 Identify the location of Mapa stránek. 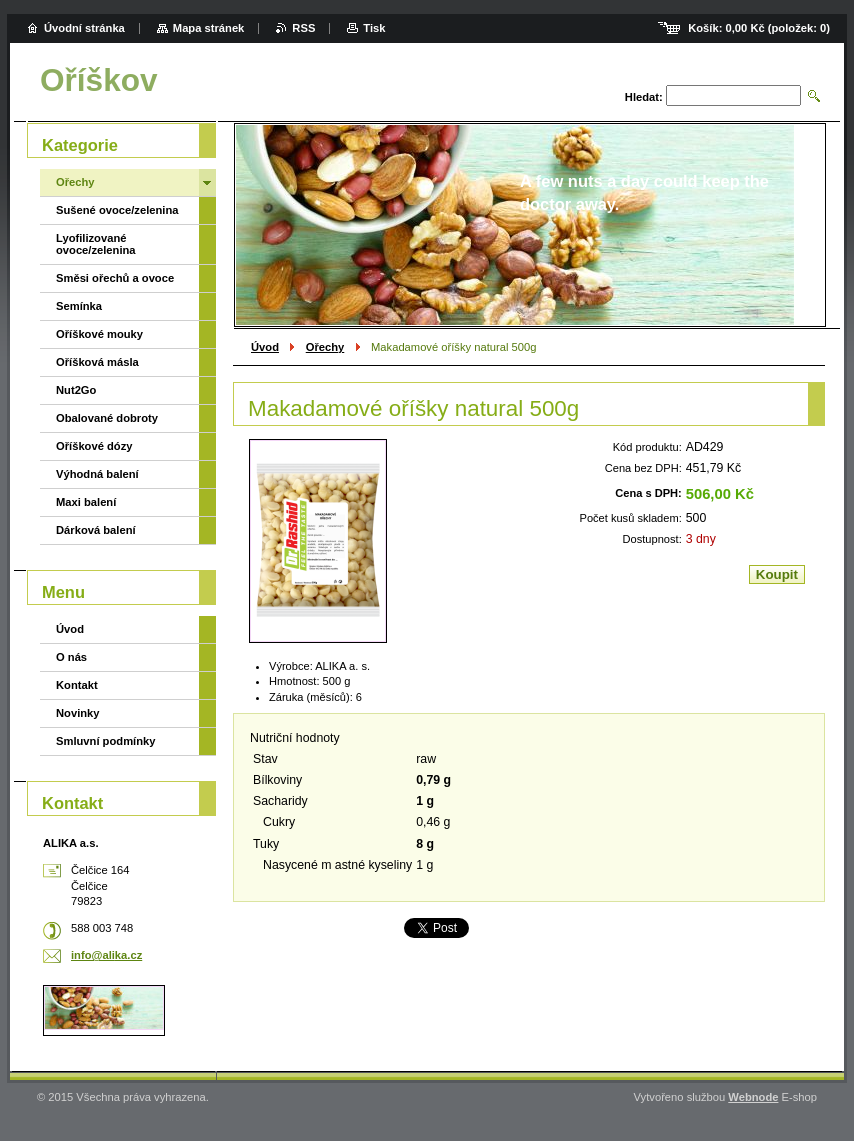
(209, 28).